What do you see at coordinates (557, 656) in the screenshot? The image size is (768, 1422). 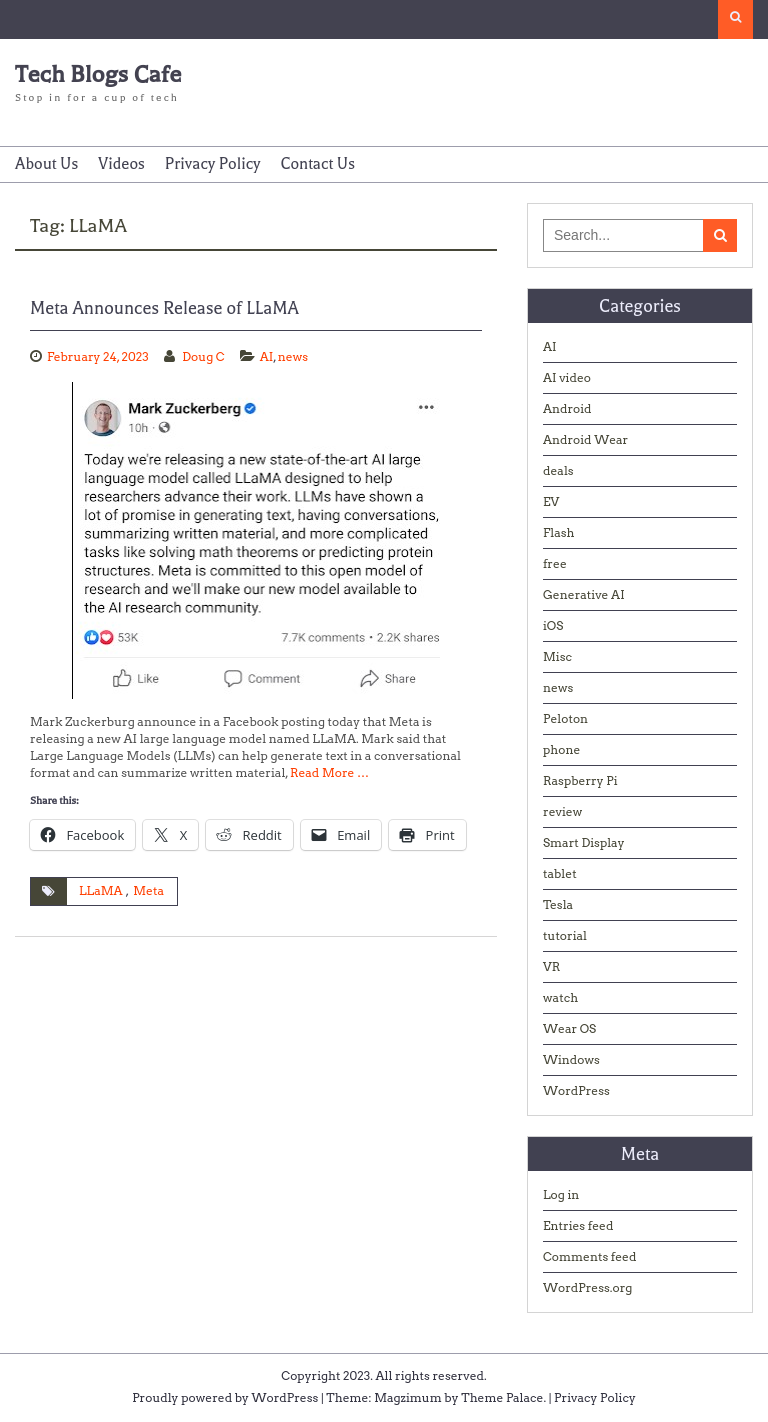 I see `Misc` at bounding box center [557, 656].